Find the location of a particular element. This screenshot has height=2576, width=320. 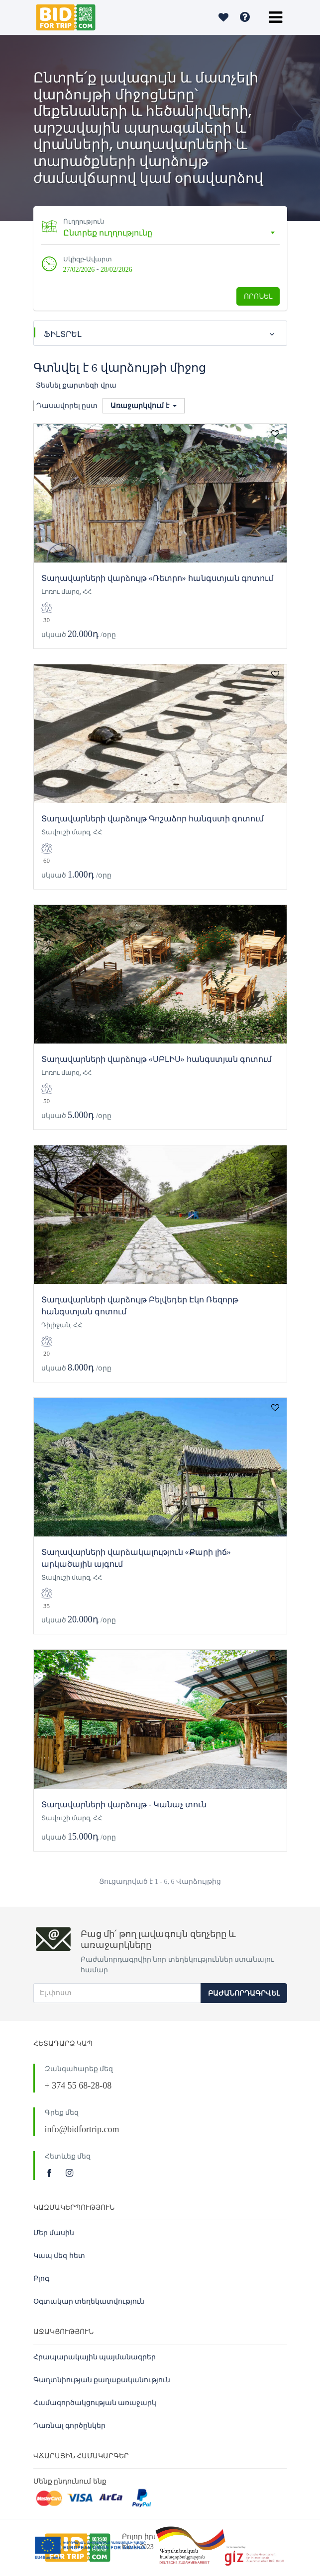

Ուղղություն is located at coordinates (83, 221).